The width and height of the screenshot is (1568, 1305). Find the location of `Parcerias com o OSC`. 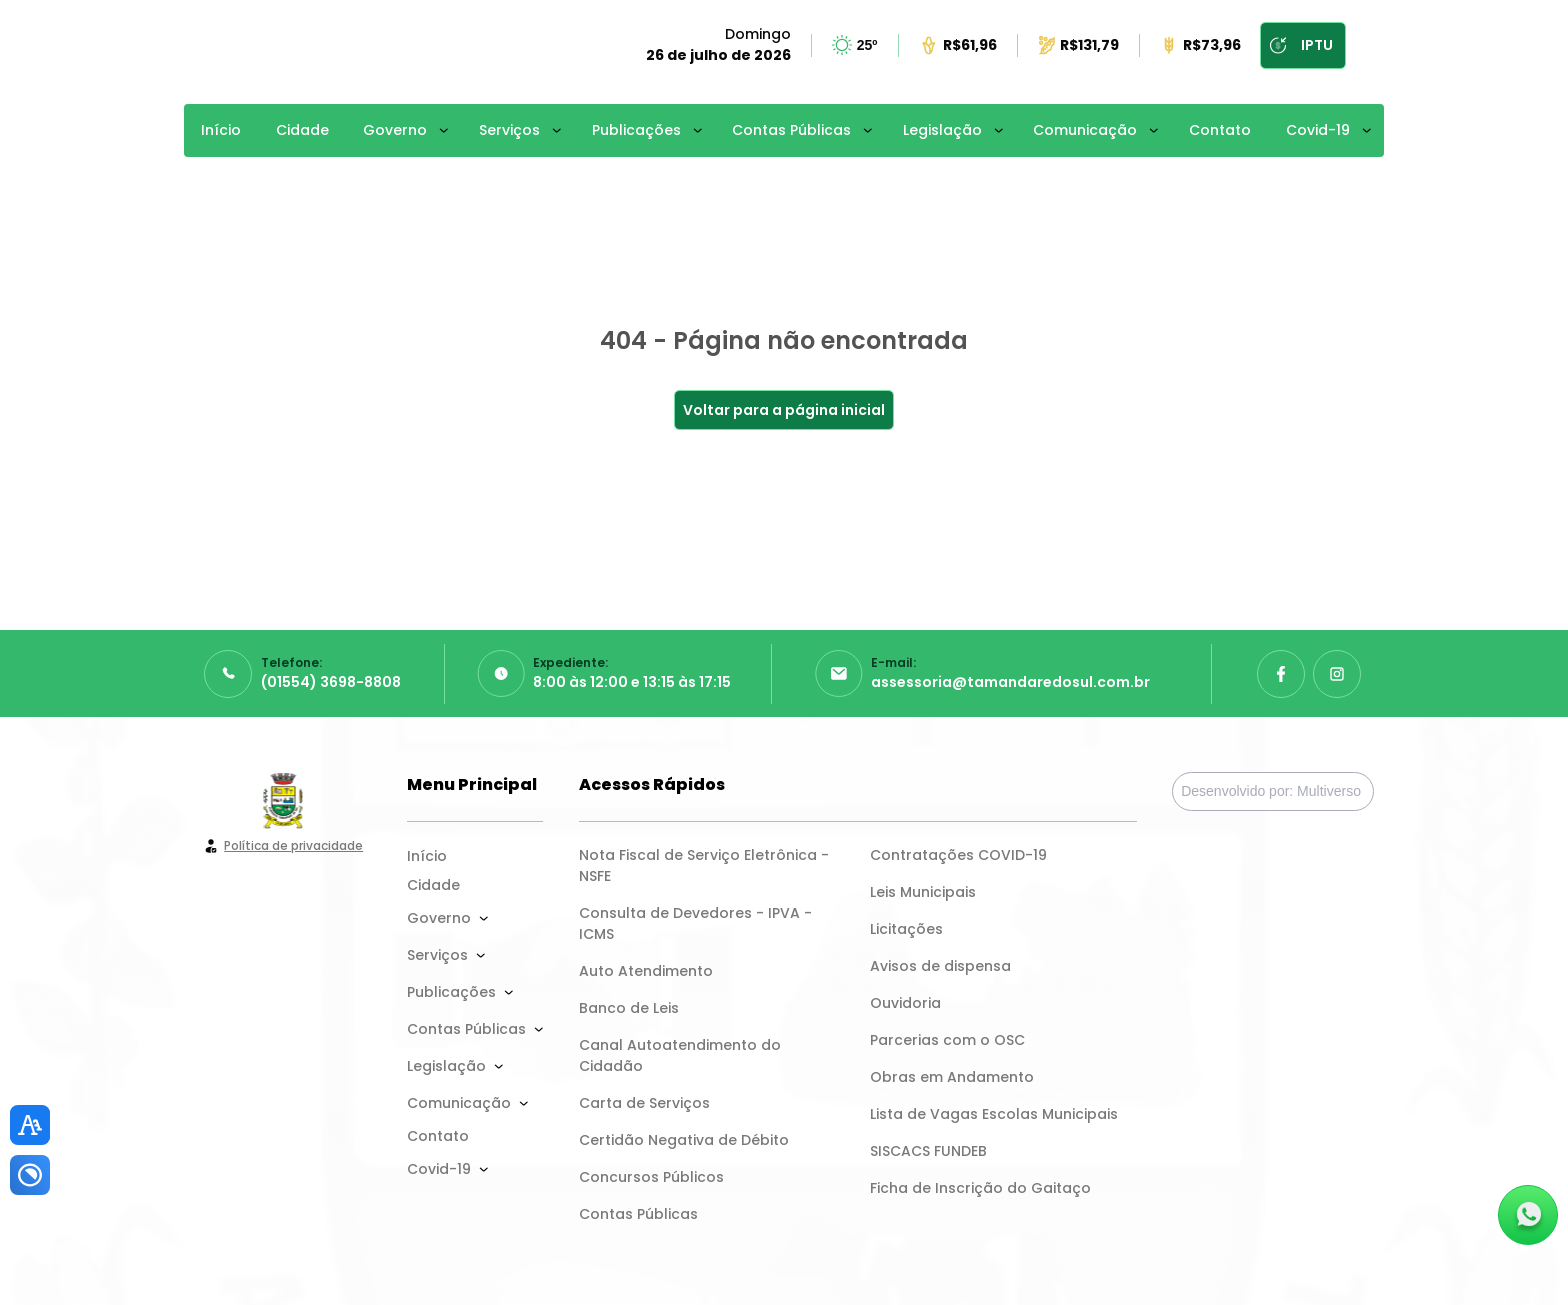

Parcerias com o OSC is located at coordinates (947, 1040).